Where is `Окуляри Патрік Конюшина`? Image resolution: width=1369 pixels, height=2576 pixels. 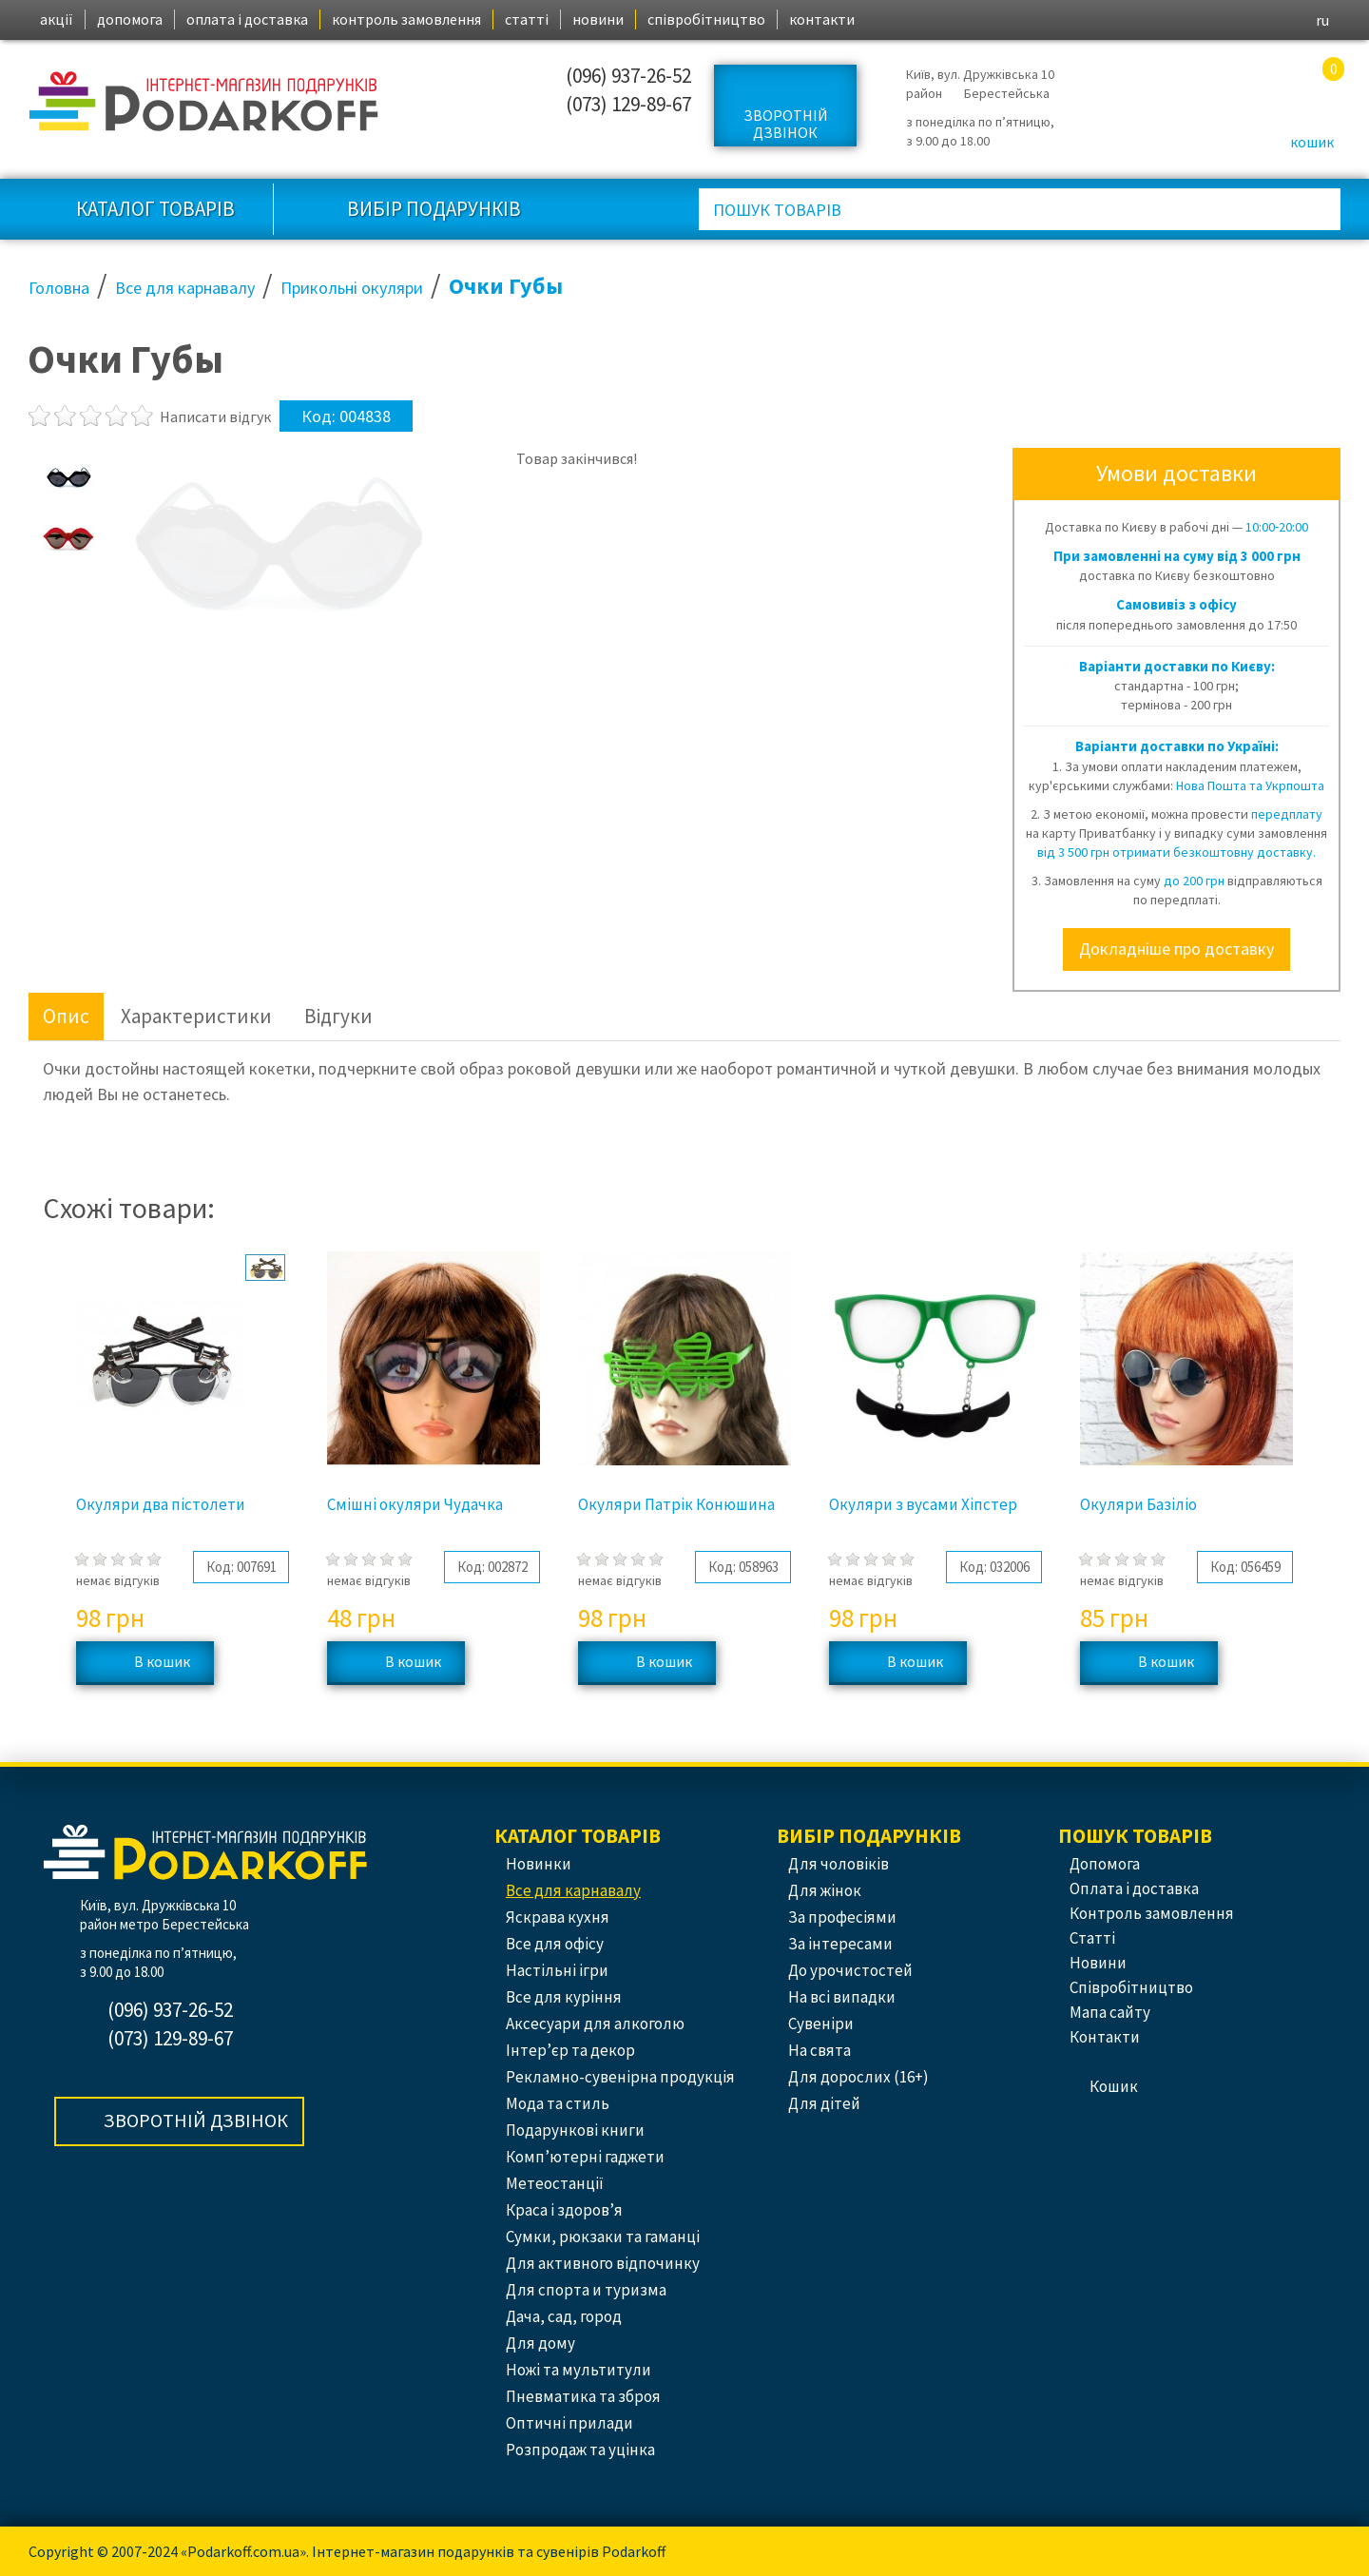 Окуляри Патрік Конюшина is located at coordinates (676, 1504).